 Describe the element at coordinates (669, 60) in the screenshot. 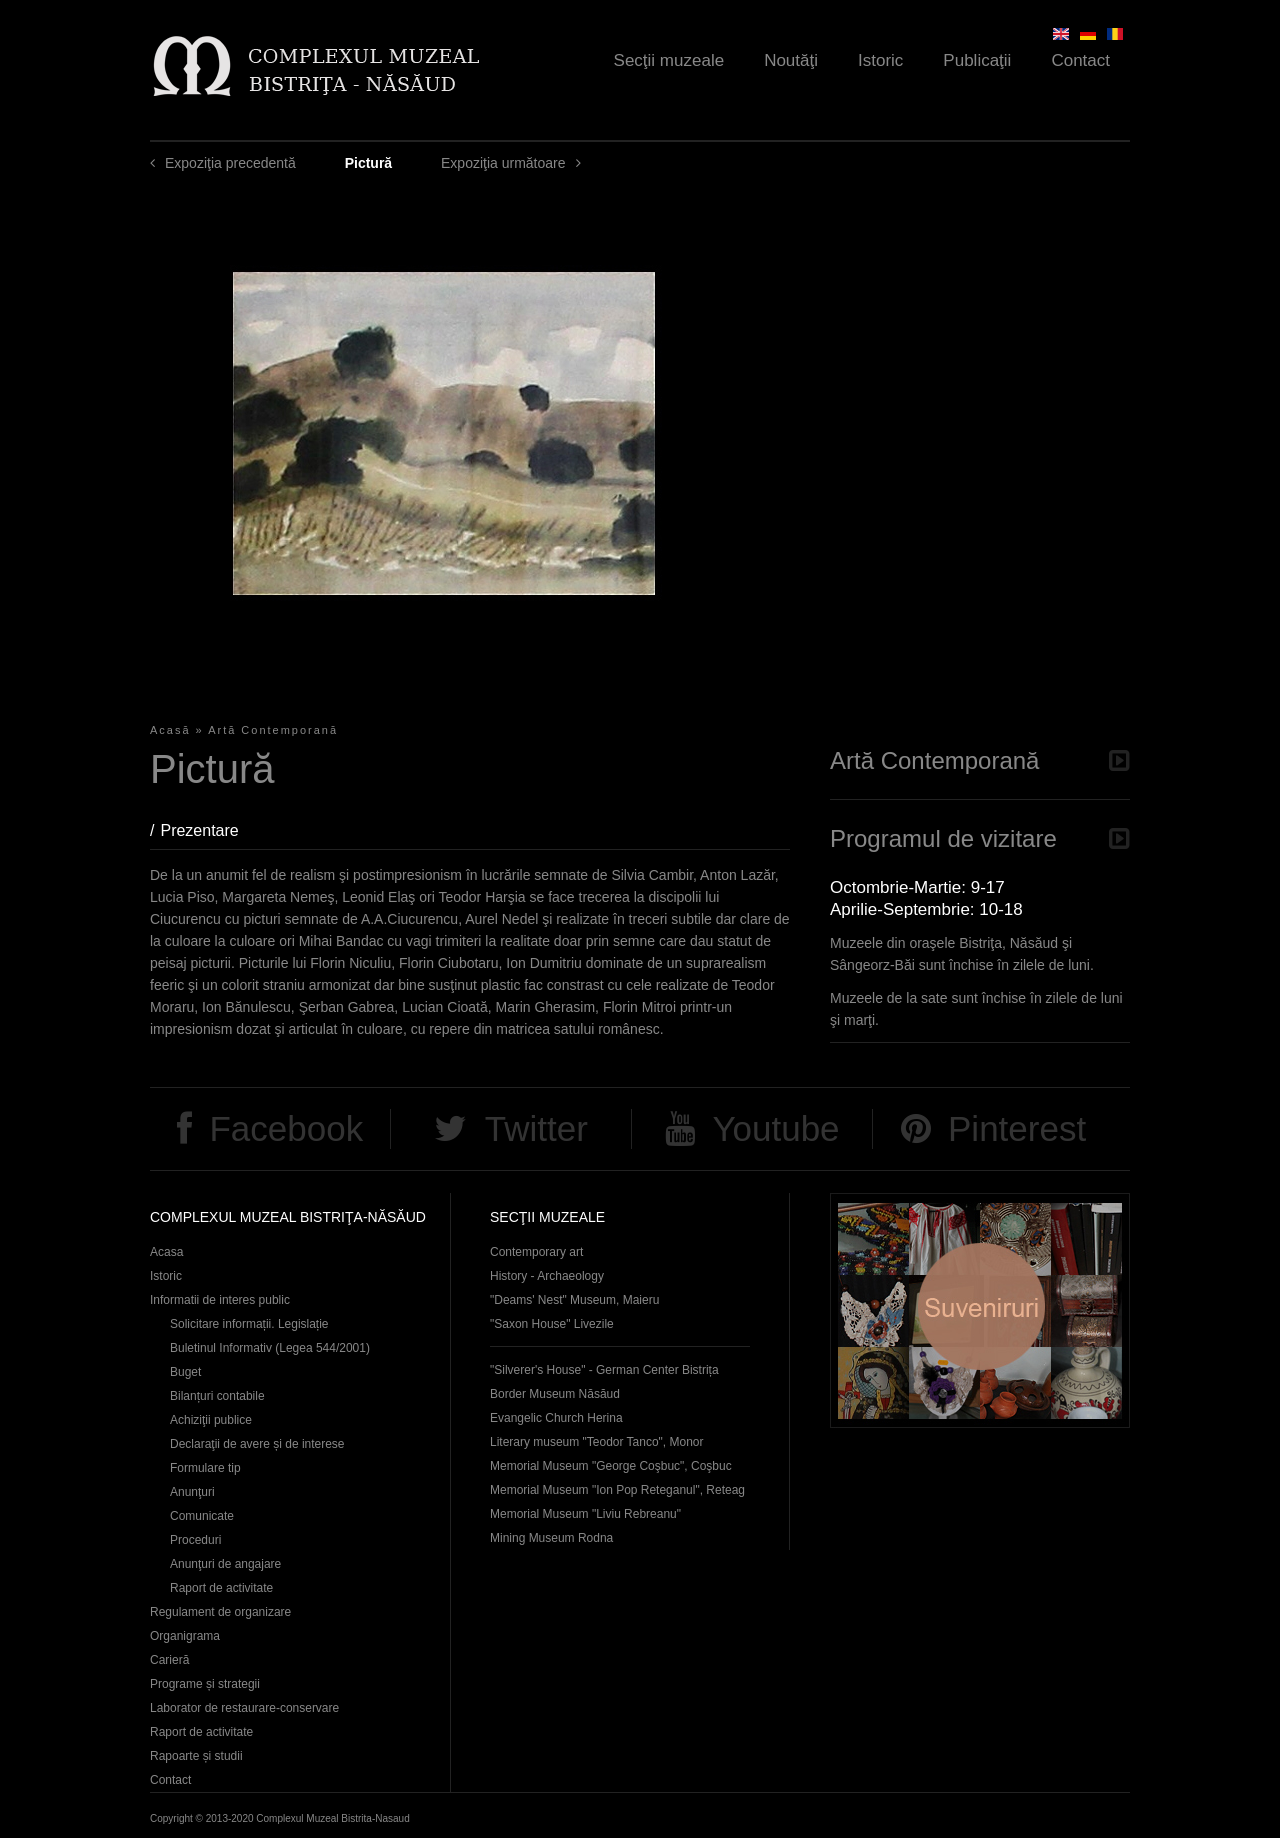

I see `Secţii muzeale` at that location.